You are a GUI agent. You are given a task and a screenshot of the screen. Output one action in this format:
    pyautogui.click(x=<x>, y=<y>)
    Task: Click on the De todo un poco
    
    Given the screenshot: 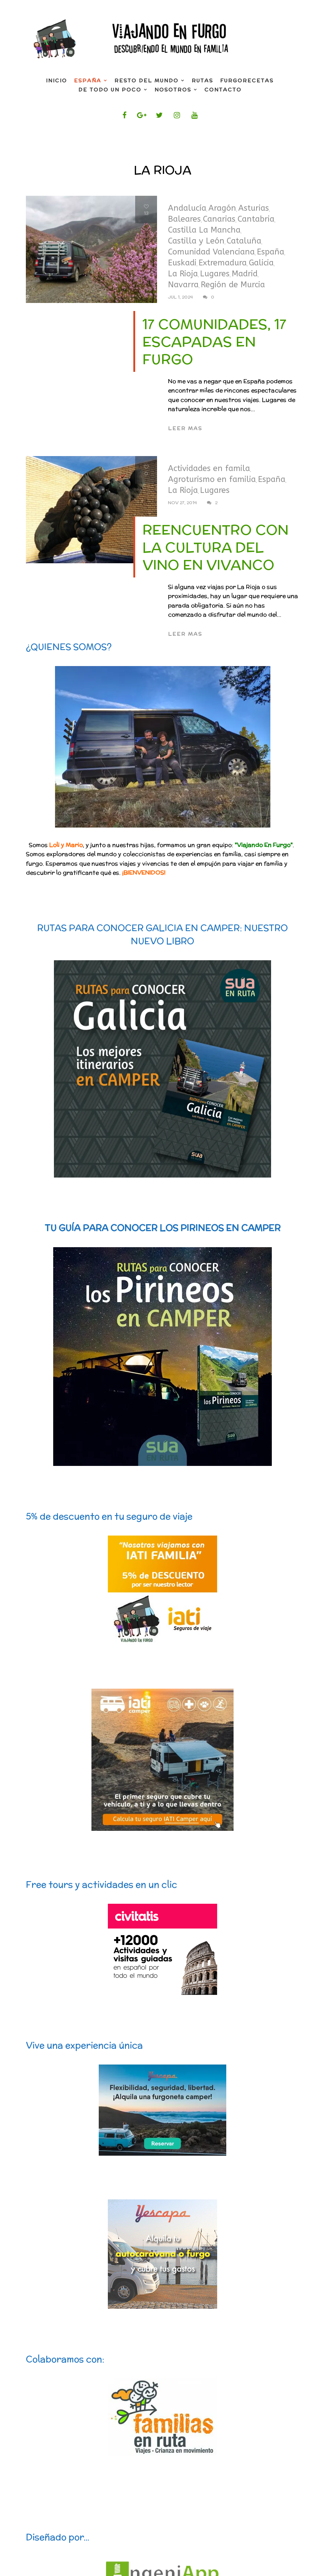 What is the action you would take?
    pyautogui.click(x=109, y=89)
    